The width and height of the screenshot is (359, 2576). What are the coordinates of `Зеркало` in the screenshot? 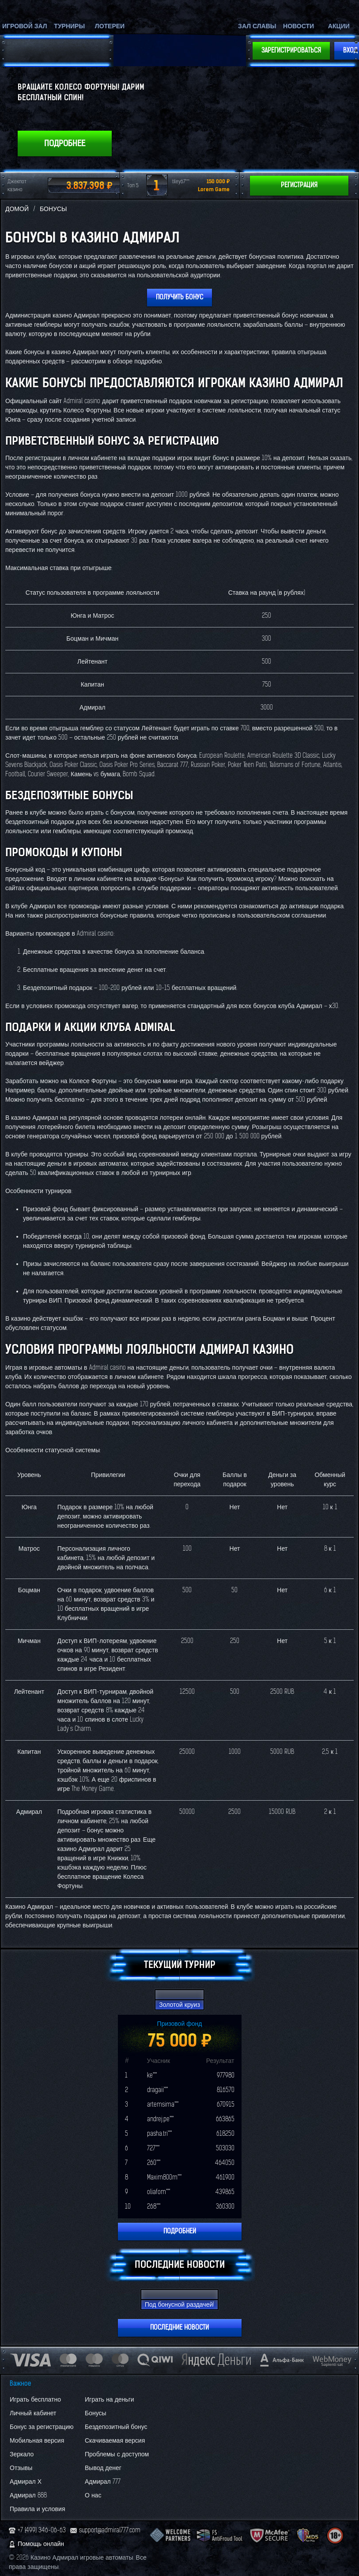 It's located at (22, 2454).